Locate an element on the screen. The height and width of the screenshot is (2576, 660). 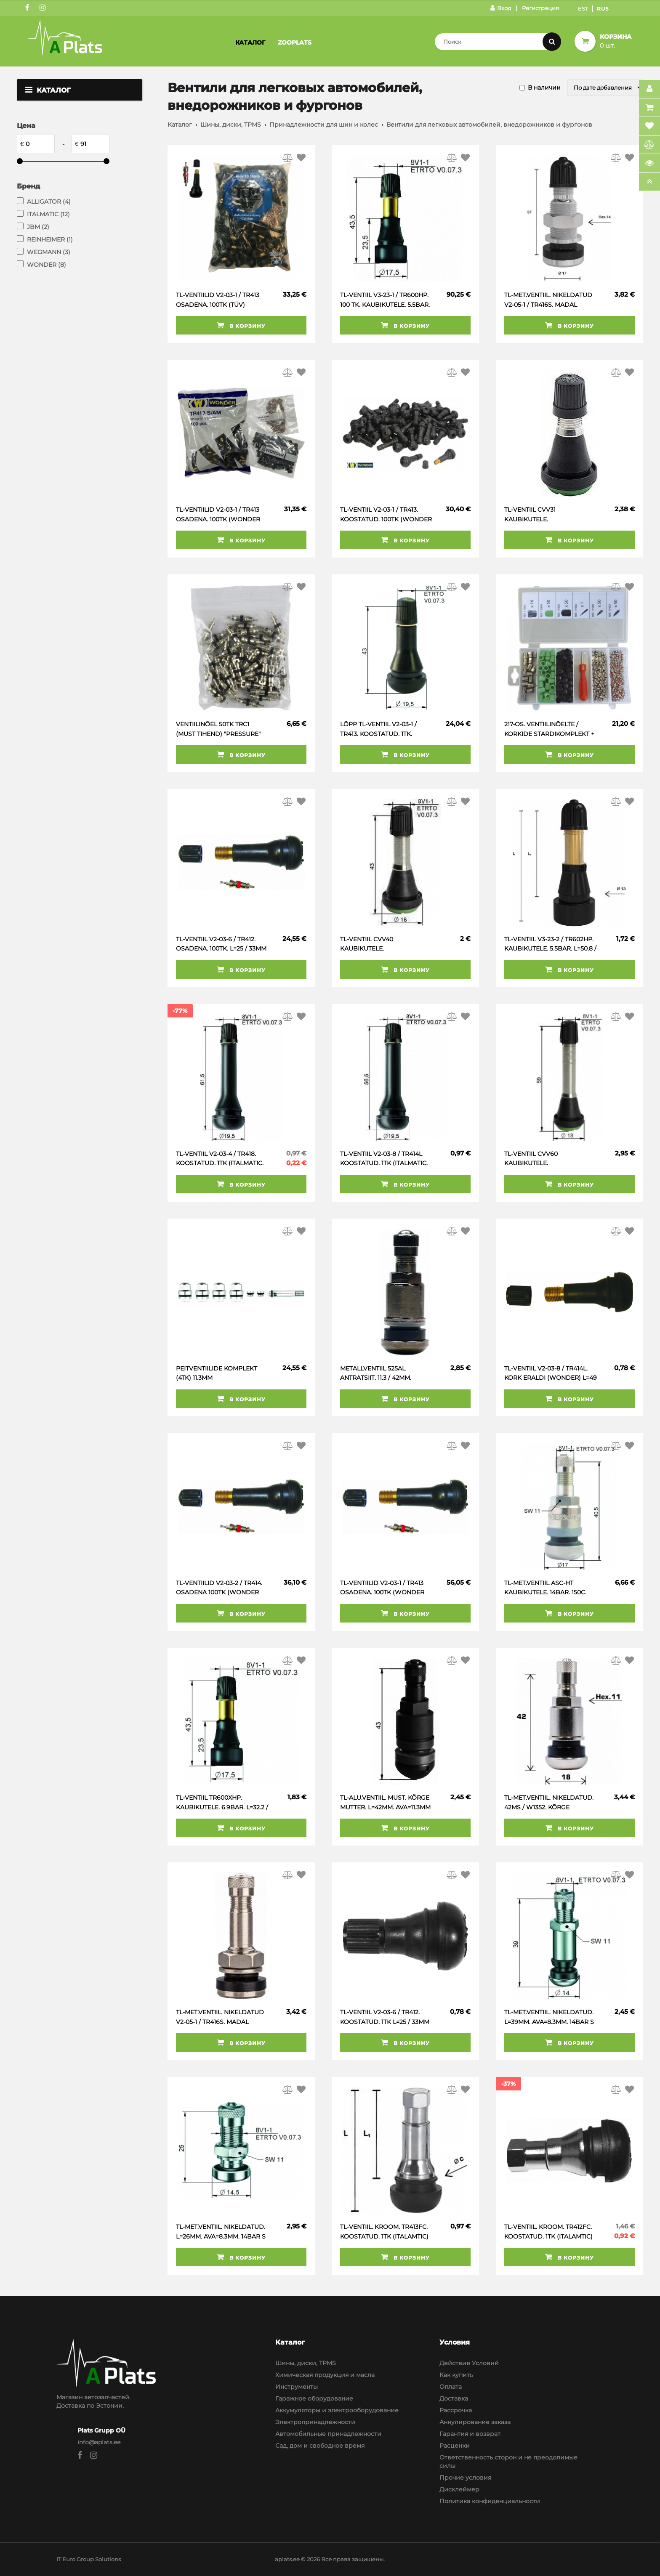
Est is located at coordinates (583, 8).